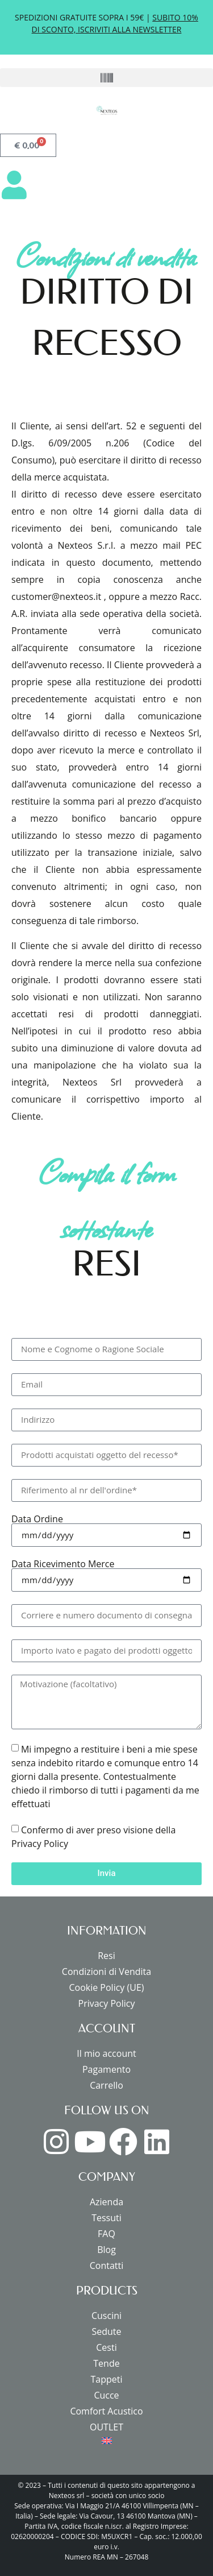  I want to click on Azienda, so click(106, 2202).